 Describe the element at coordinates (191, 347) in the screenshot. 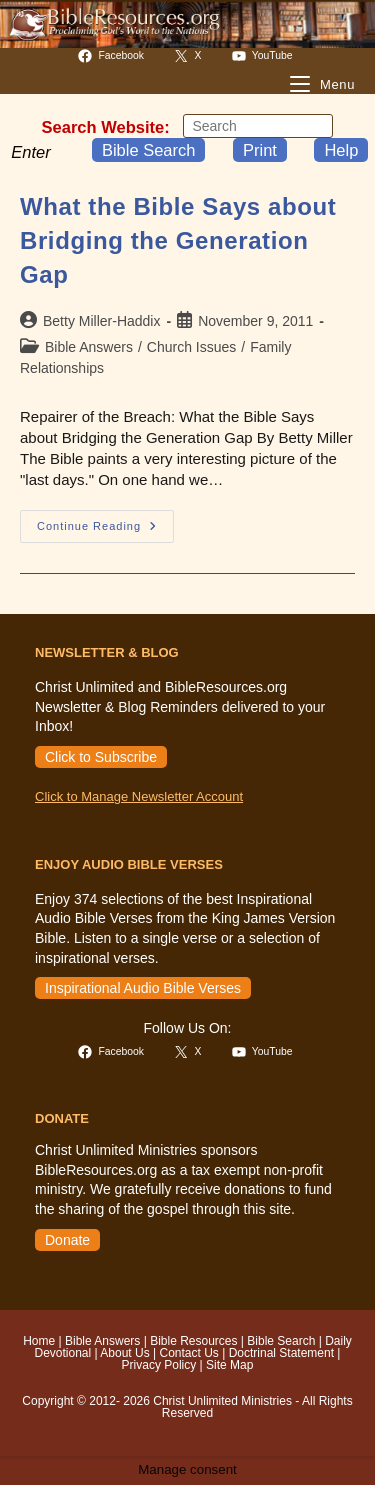

I see `Church Issues` at that location.